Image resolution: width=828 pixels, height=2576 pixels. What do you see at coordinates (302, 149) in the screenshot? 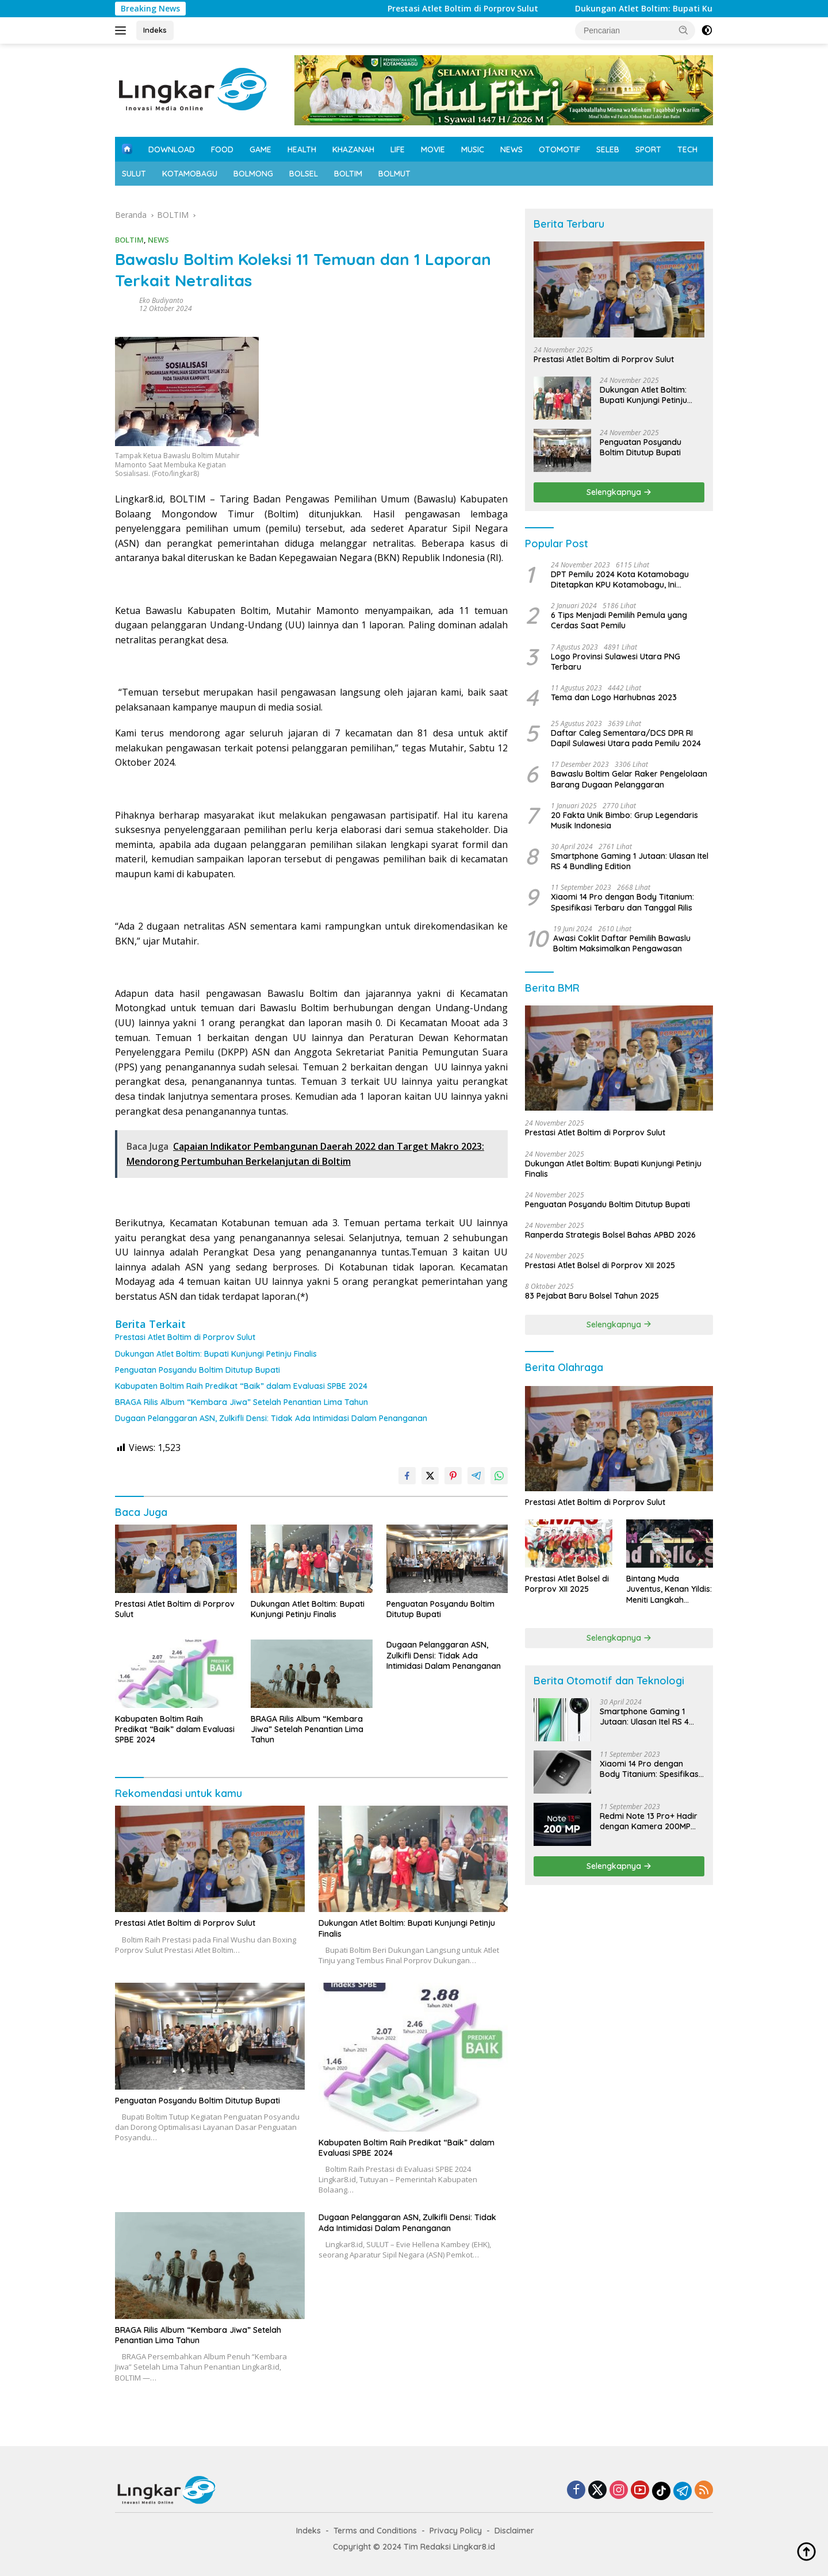
I see `HEALTH` at bounding box center [302, 149].